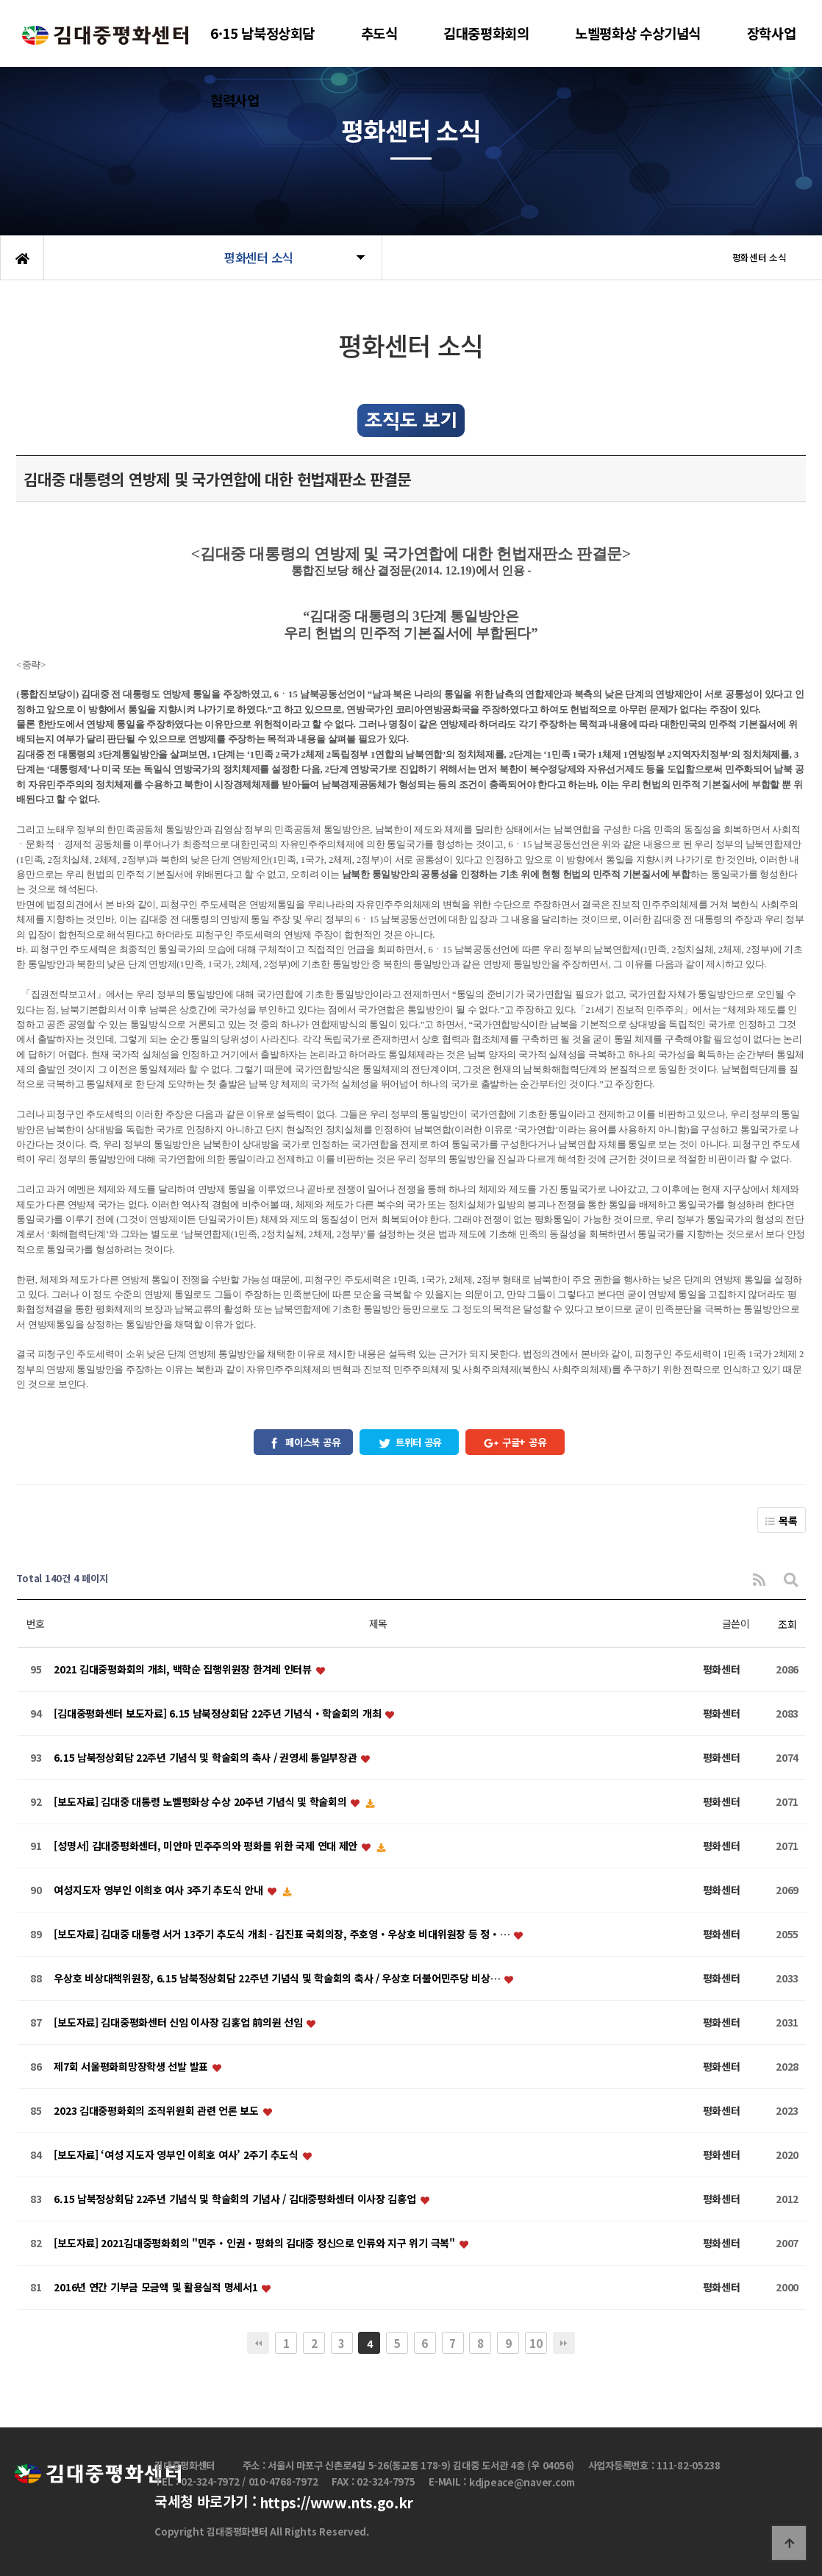  I want to click on 6.15 남북정상회담 22주년 기념식 및 학술회의 축사 / 권영세 통일부장관, so click(207, 1757).